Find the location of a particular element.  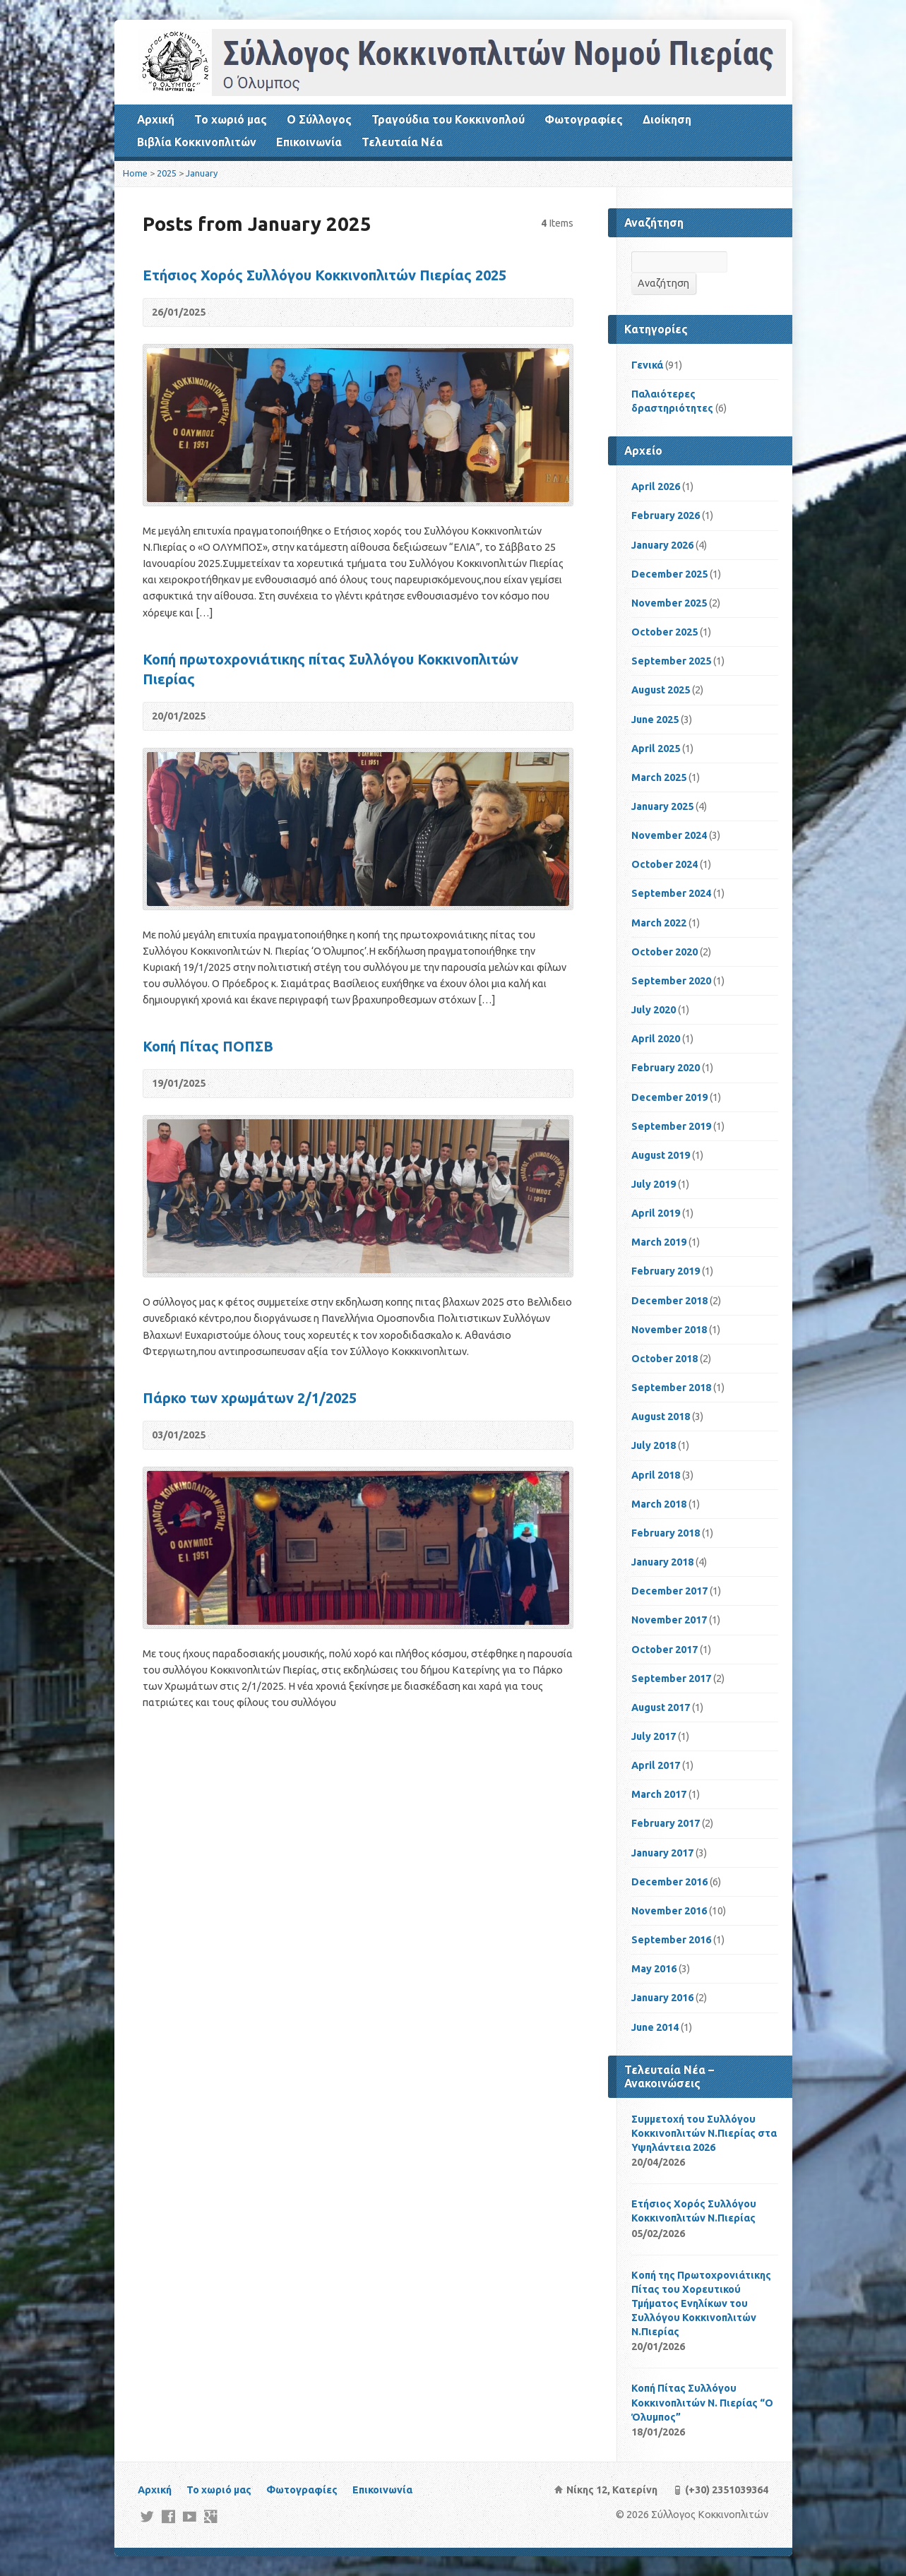

October 2018 is located at coordinates (664, 1358).